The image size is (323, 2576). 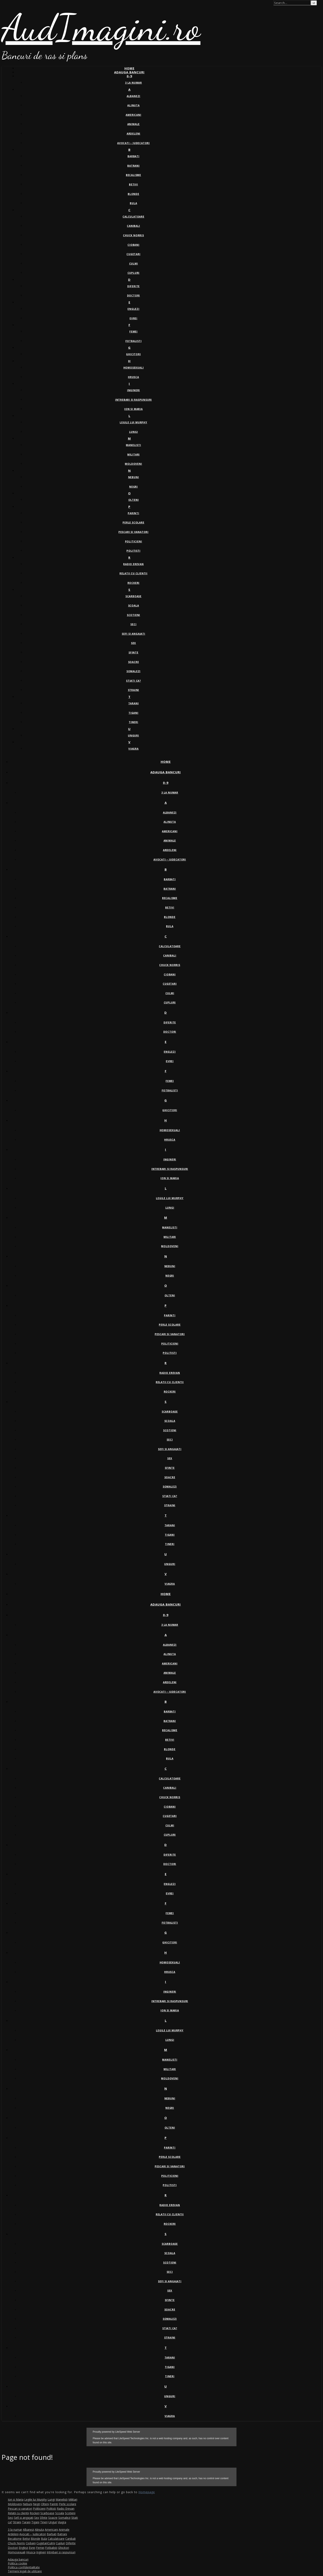 I want to click on Manelisti, so click(x=133, y=445).